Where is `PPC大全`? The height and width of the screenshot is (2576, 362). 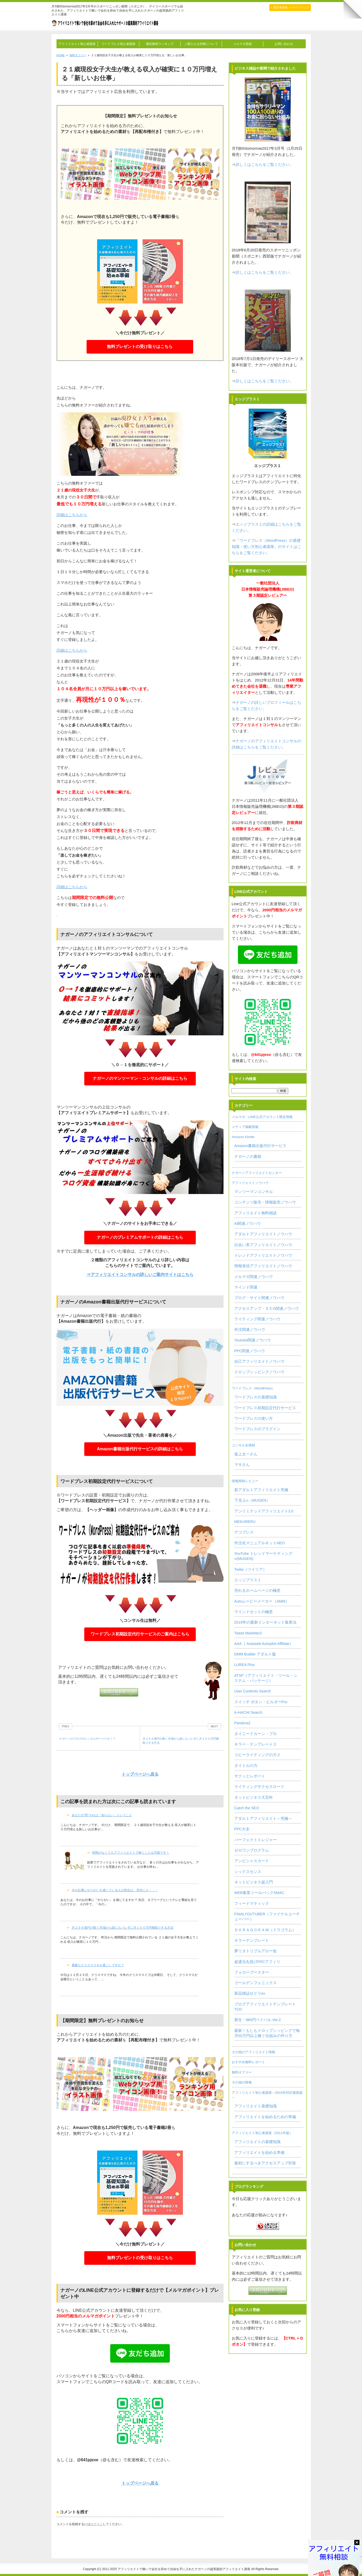 PPC大全 is located at coordinates (242, 1829).